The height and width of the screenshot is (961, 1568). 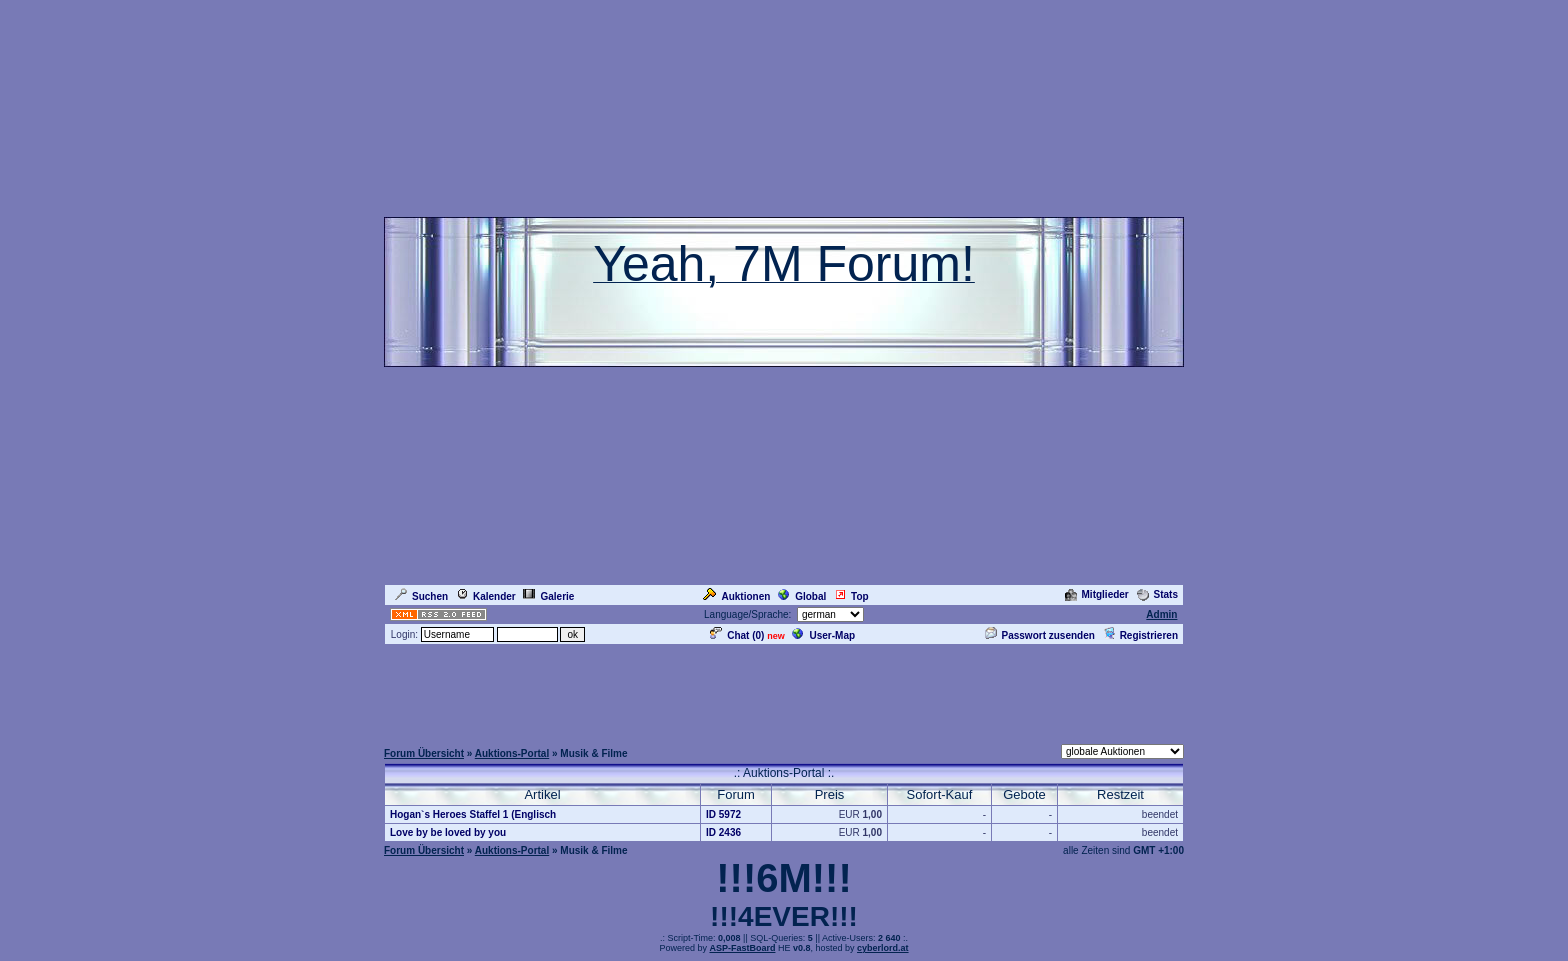 What do you see at coordinates (851, 596) in the screenshot?
I see `Top` at bounding box center [851, 596].